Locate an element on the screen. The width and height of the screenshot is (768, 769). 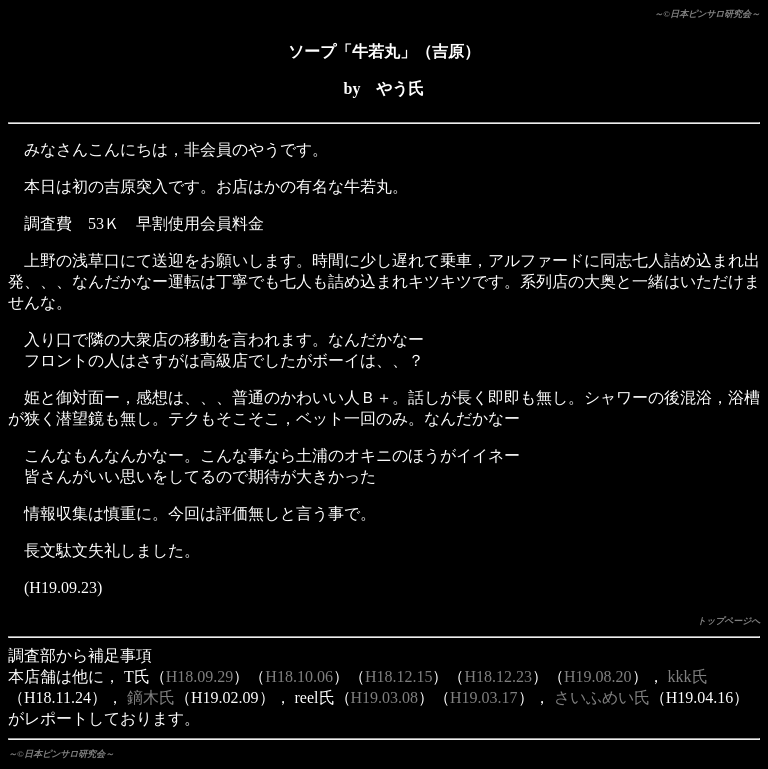
H18.10.06 is located at coordinates (299, 676).